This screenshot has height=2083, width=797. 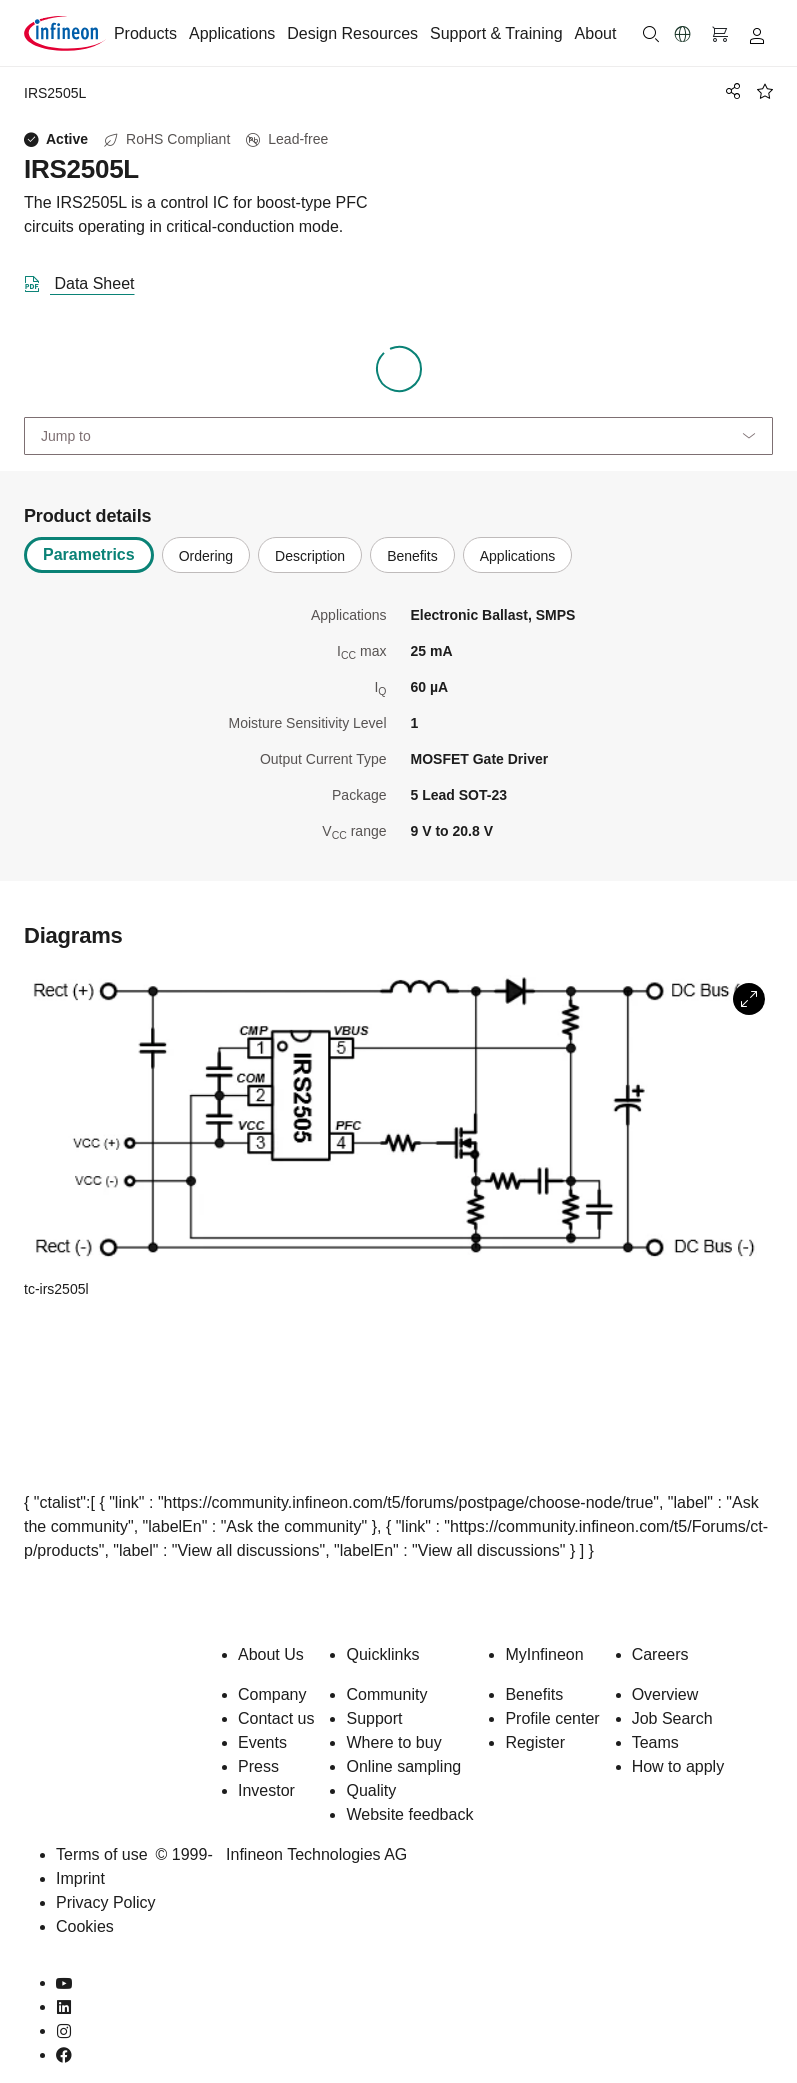 I want to click on Imprint, so click(x=80, y=1878).